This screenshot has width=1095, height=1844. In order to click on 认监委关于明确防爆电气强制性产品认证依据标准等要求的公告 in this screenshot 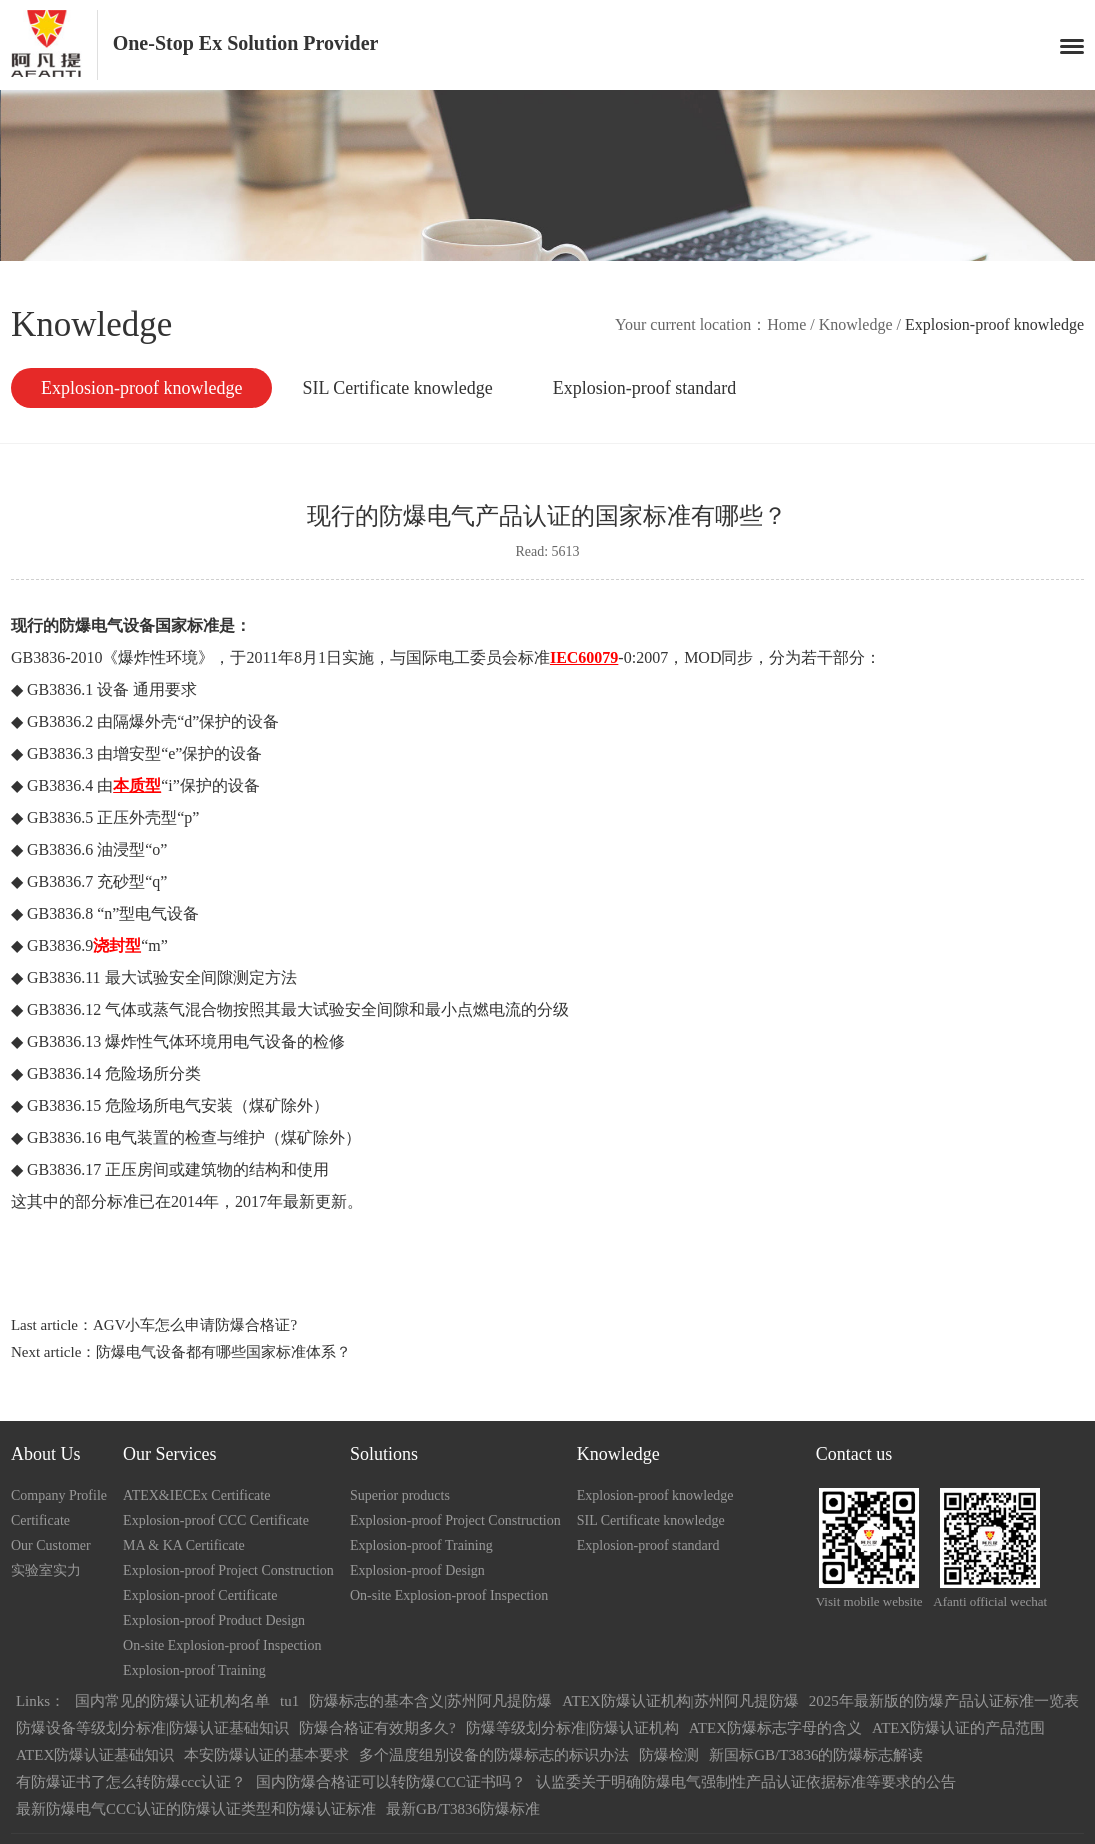, I will do `click(746, 1782)`.